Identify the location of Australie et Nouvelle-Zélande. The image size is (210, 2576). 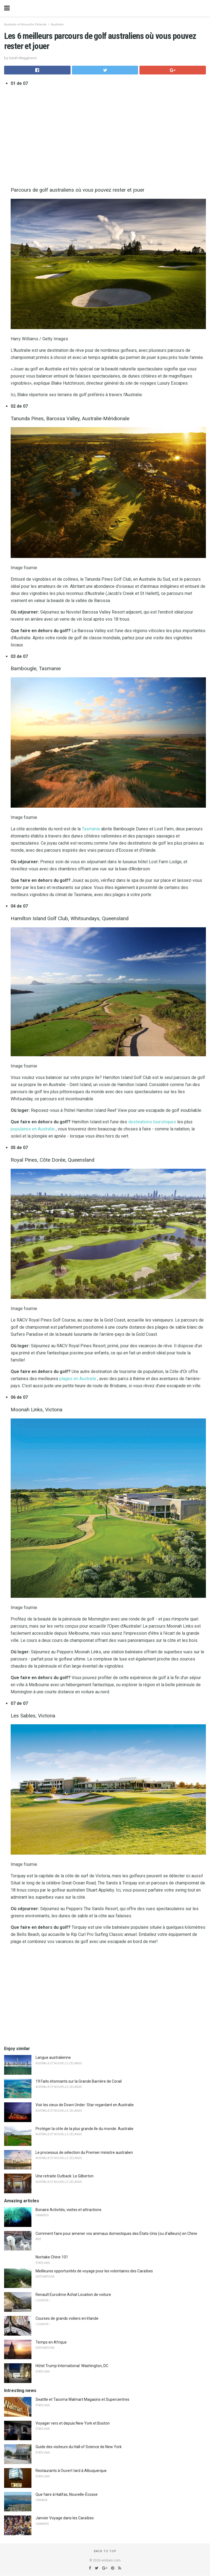
(25, 24).